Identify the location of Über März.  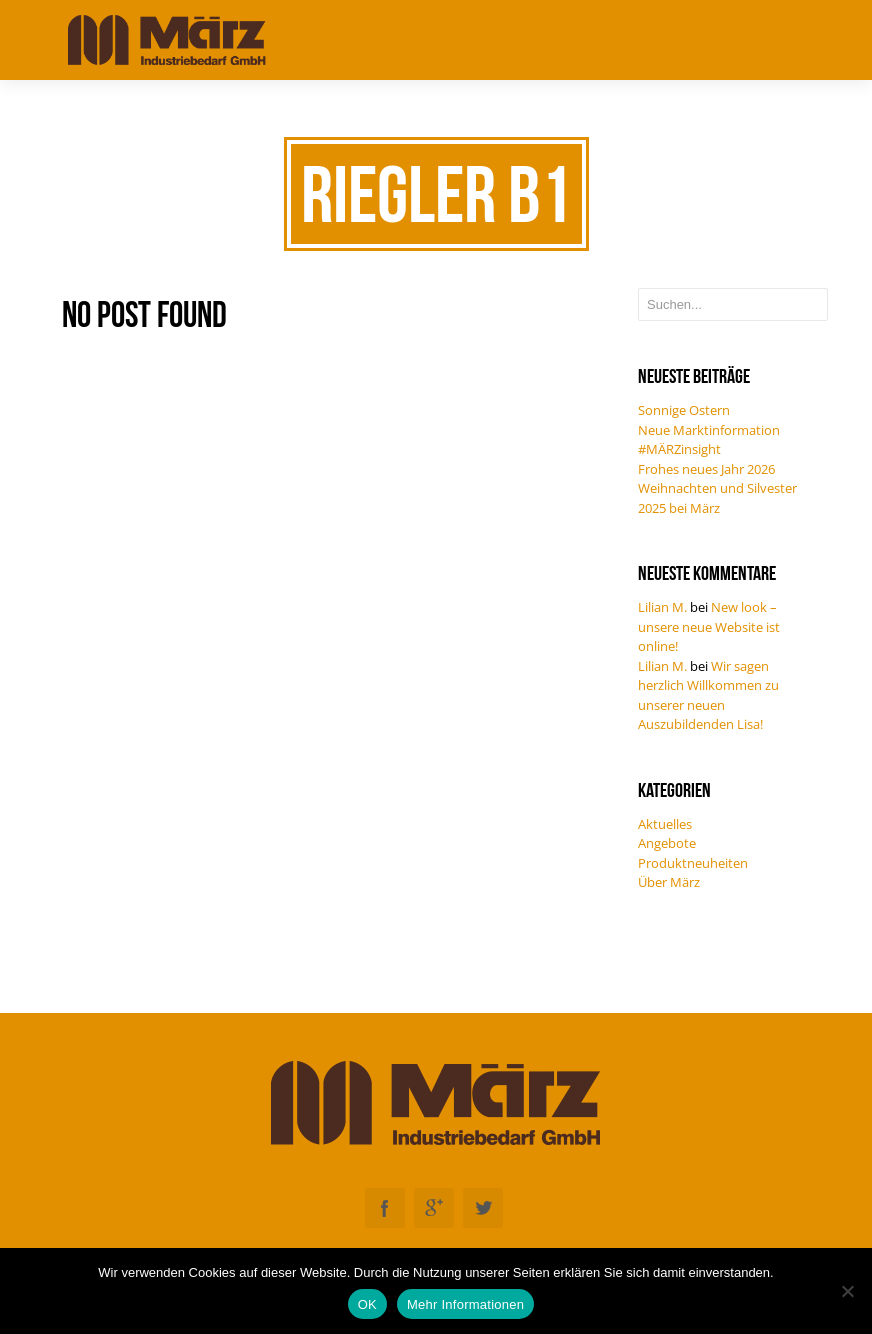
(669, 882).